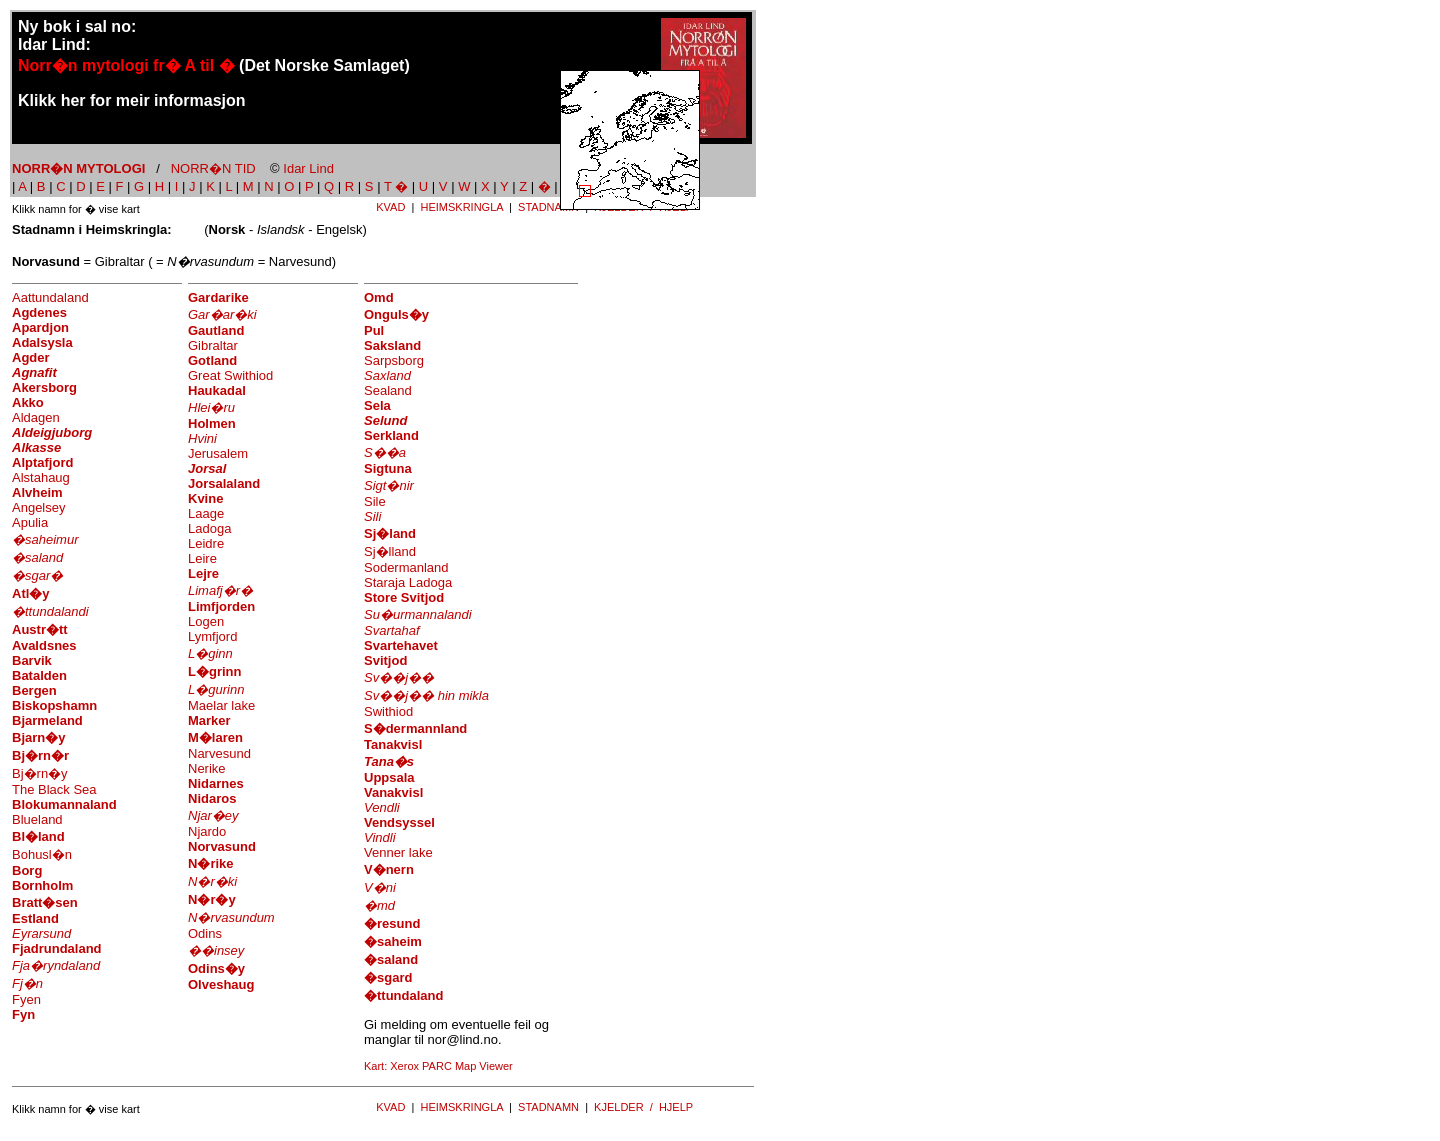 This screenshot has height=1141, width=1440. I want to click on Fyen, so click(26, 999).